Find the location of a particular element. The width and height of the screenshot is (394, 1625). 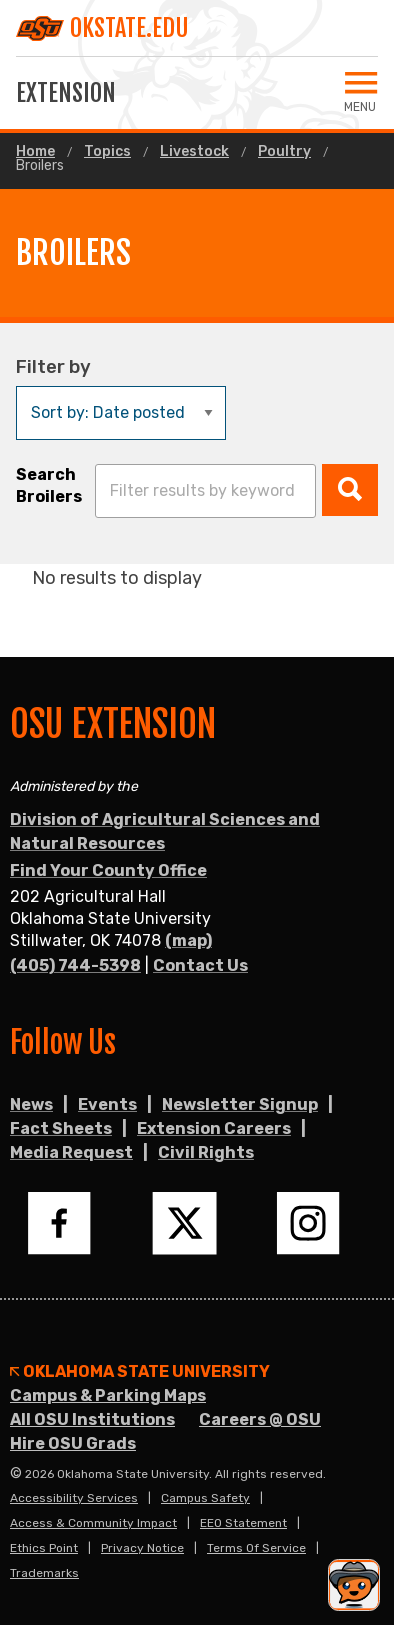

Media Request is located at coordinates (71, 1152).